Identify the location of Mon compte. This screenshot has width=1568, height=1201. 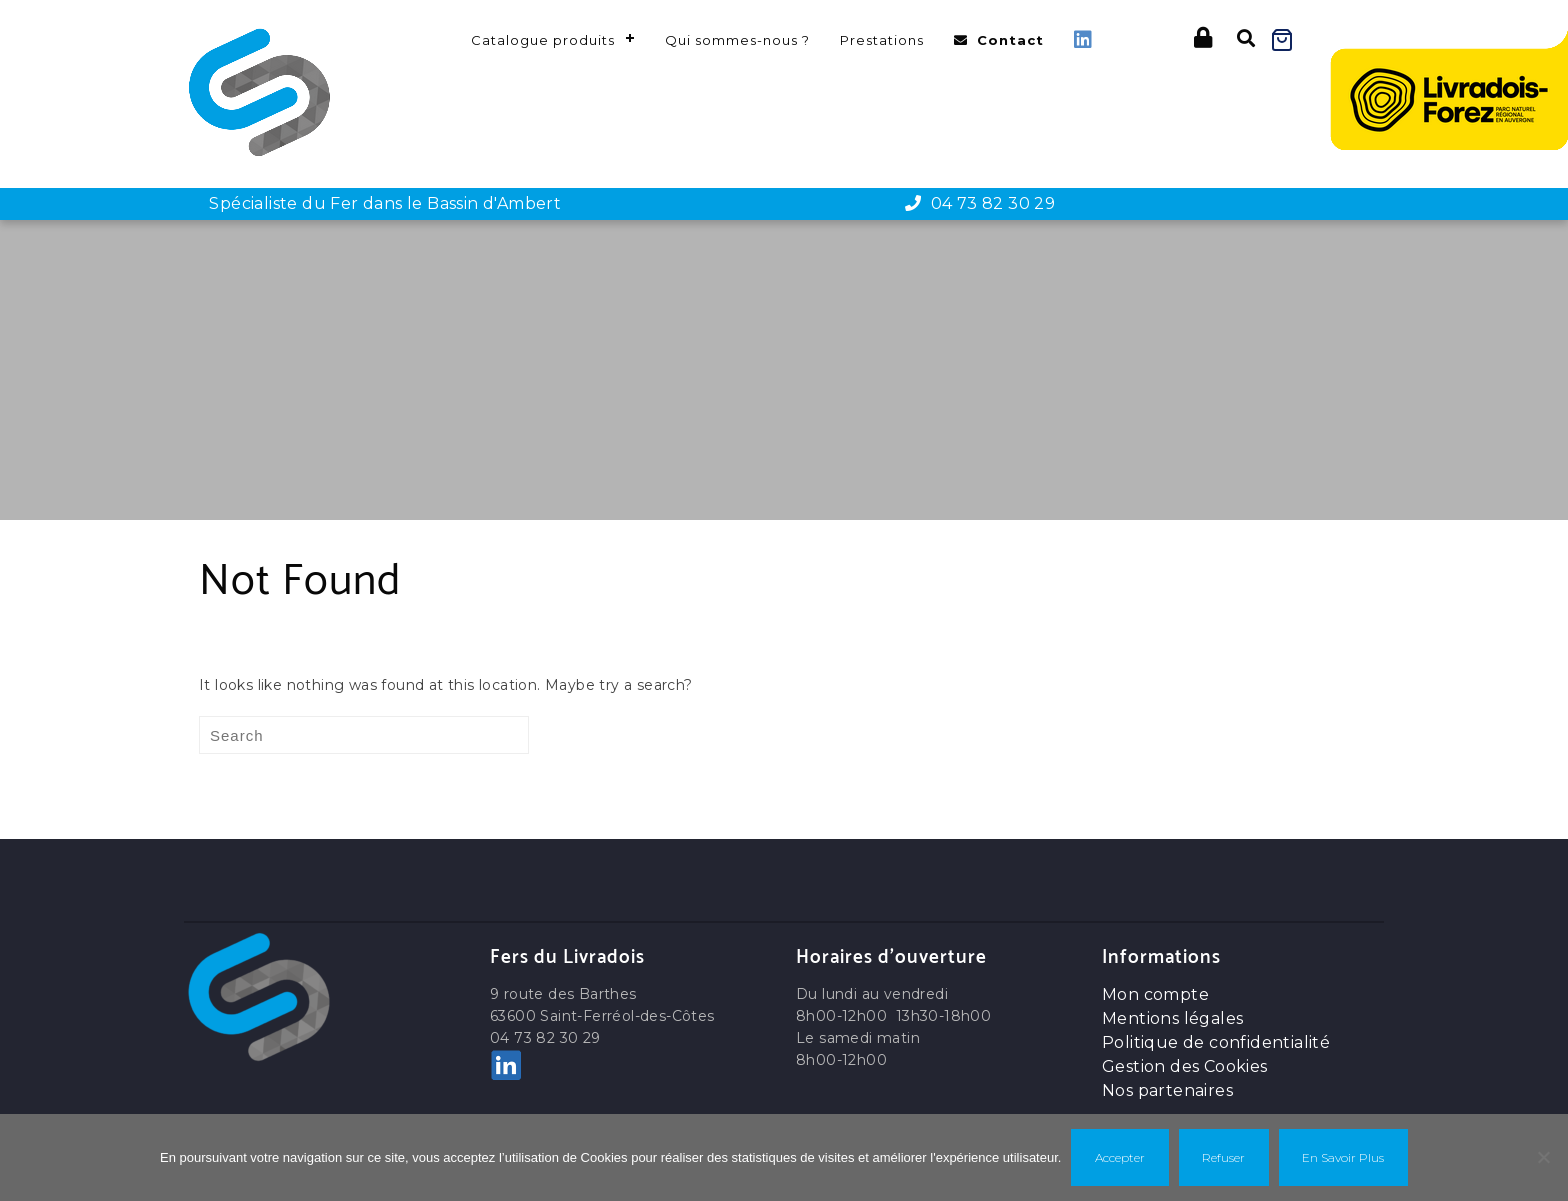
(1155, 994).